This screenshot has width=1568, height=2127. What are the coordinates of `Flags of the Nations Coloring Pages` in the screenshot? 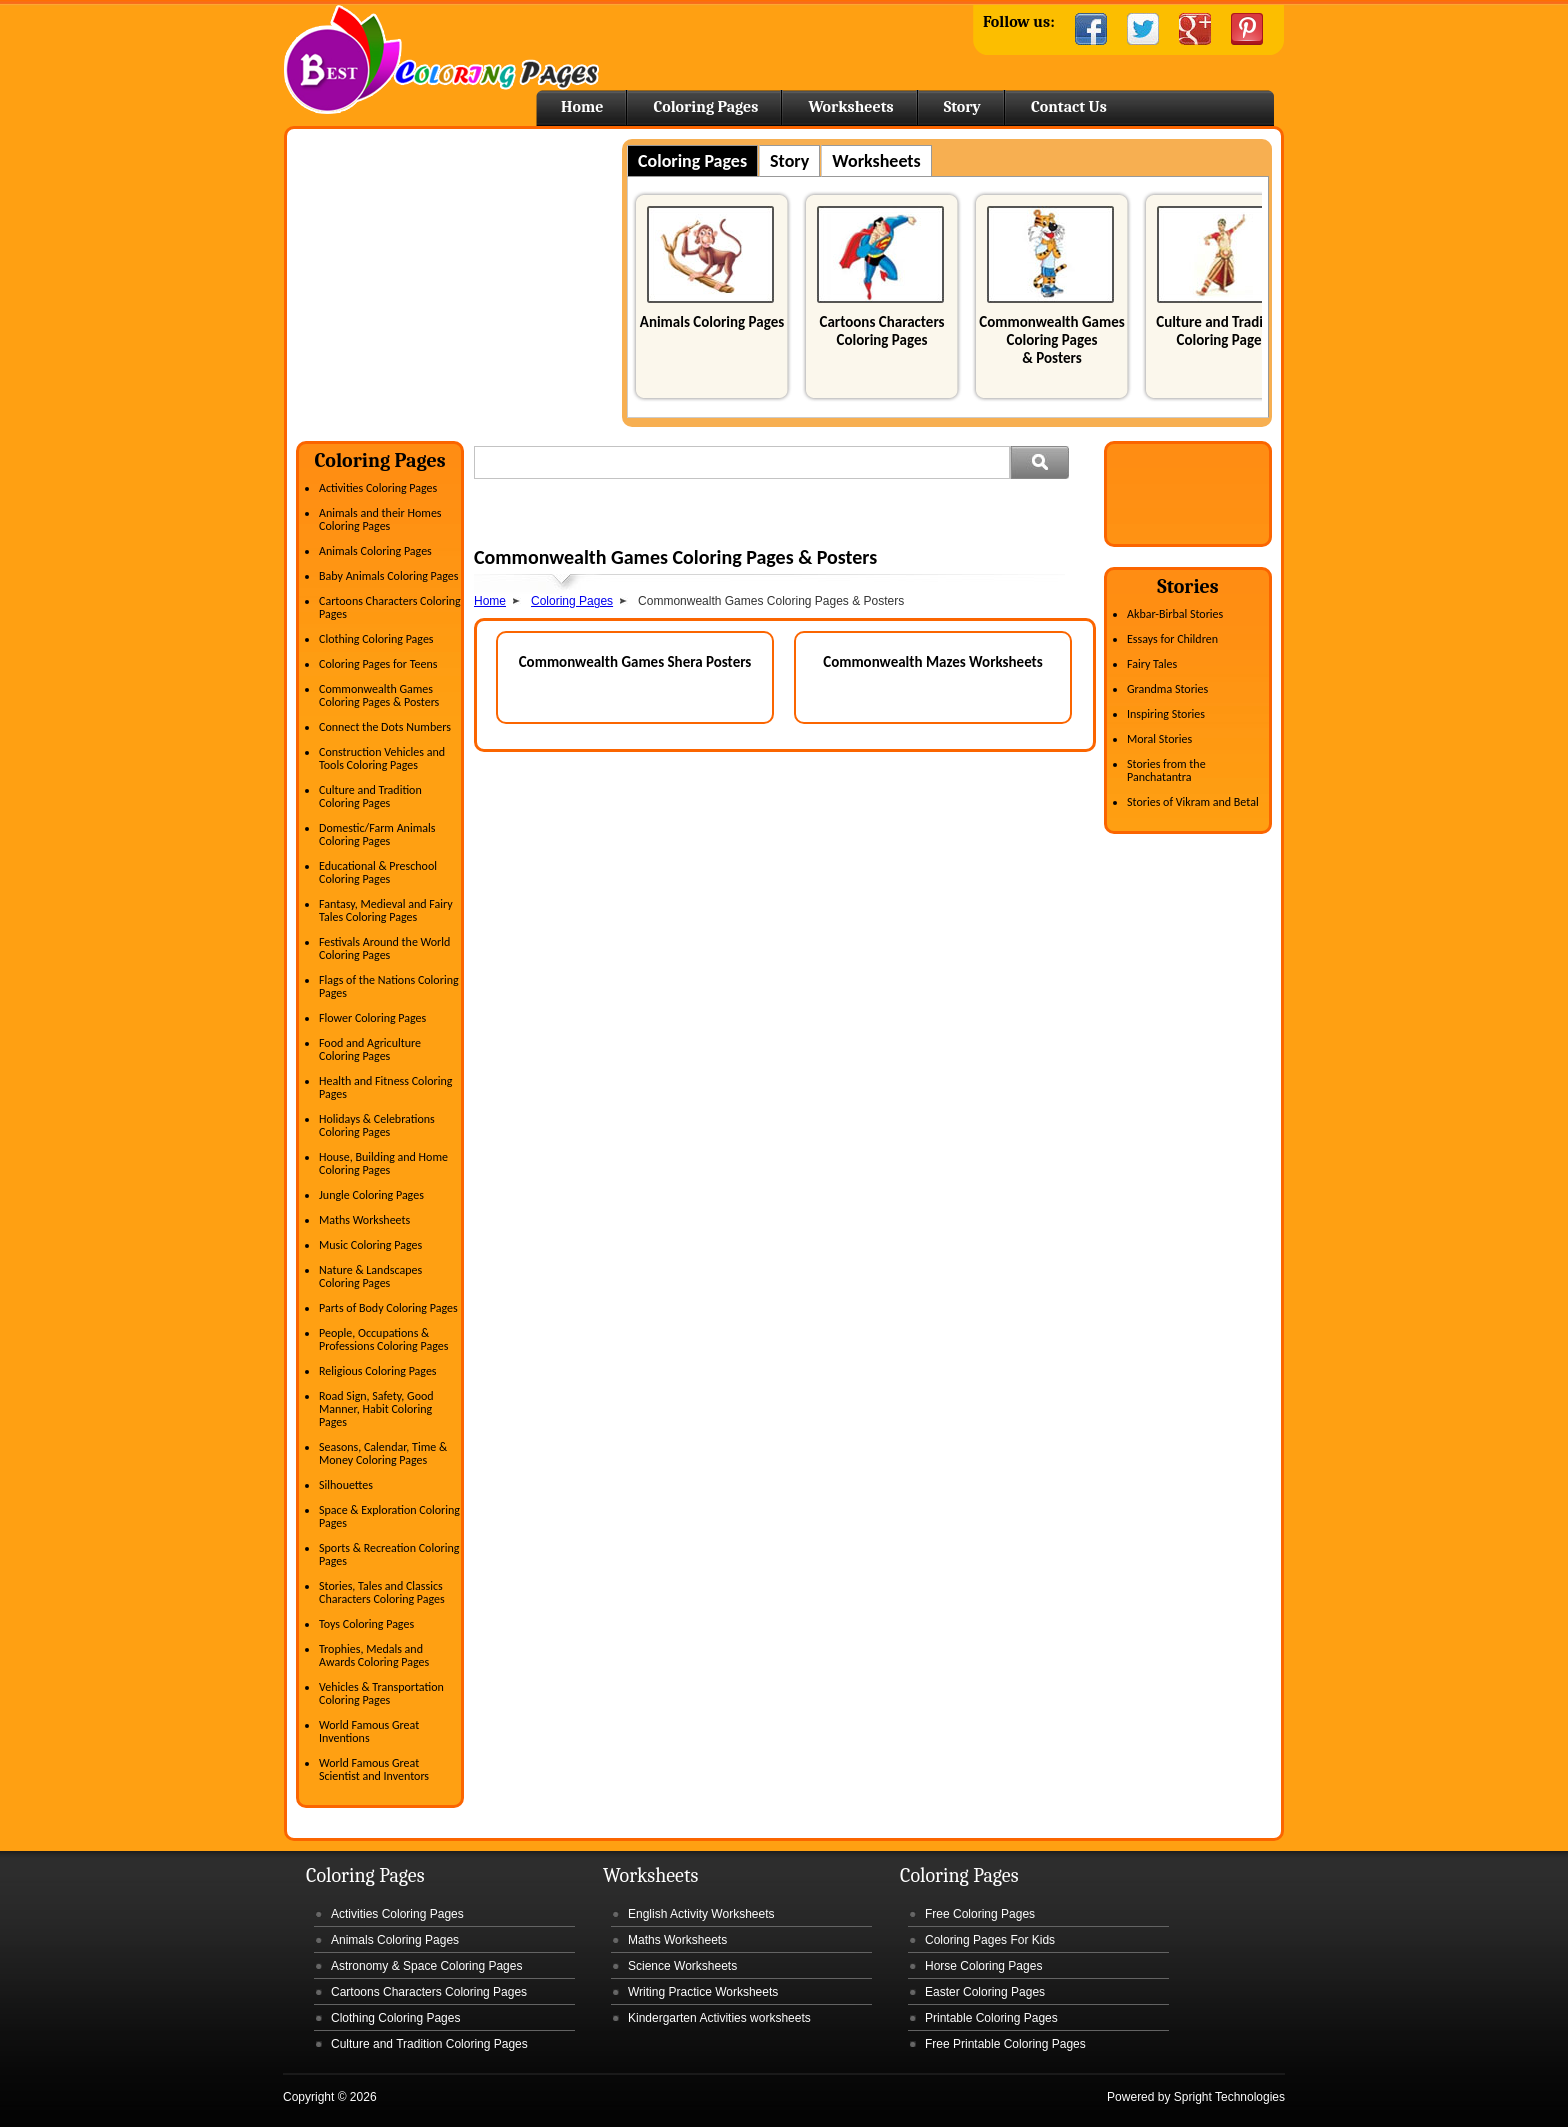 It's located at (389, 986).